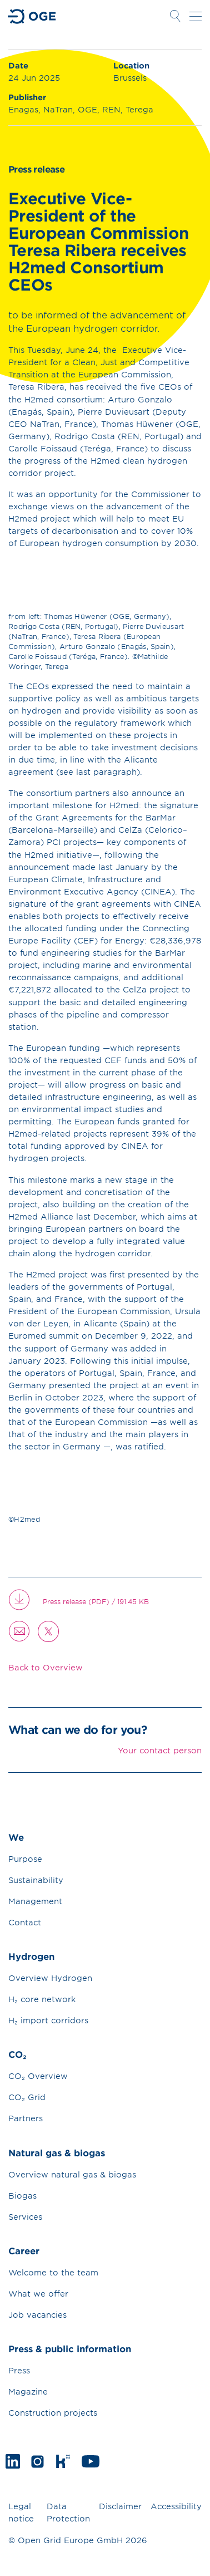 The width and height of the screenshot is (210, 2576). Describe the element at coordinates (53, 2272) in the screenshot. I see `Welcome to the team` at that location.